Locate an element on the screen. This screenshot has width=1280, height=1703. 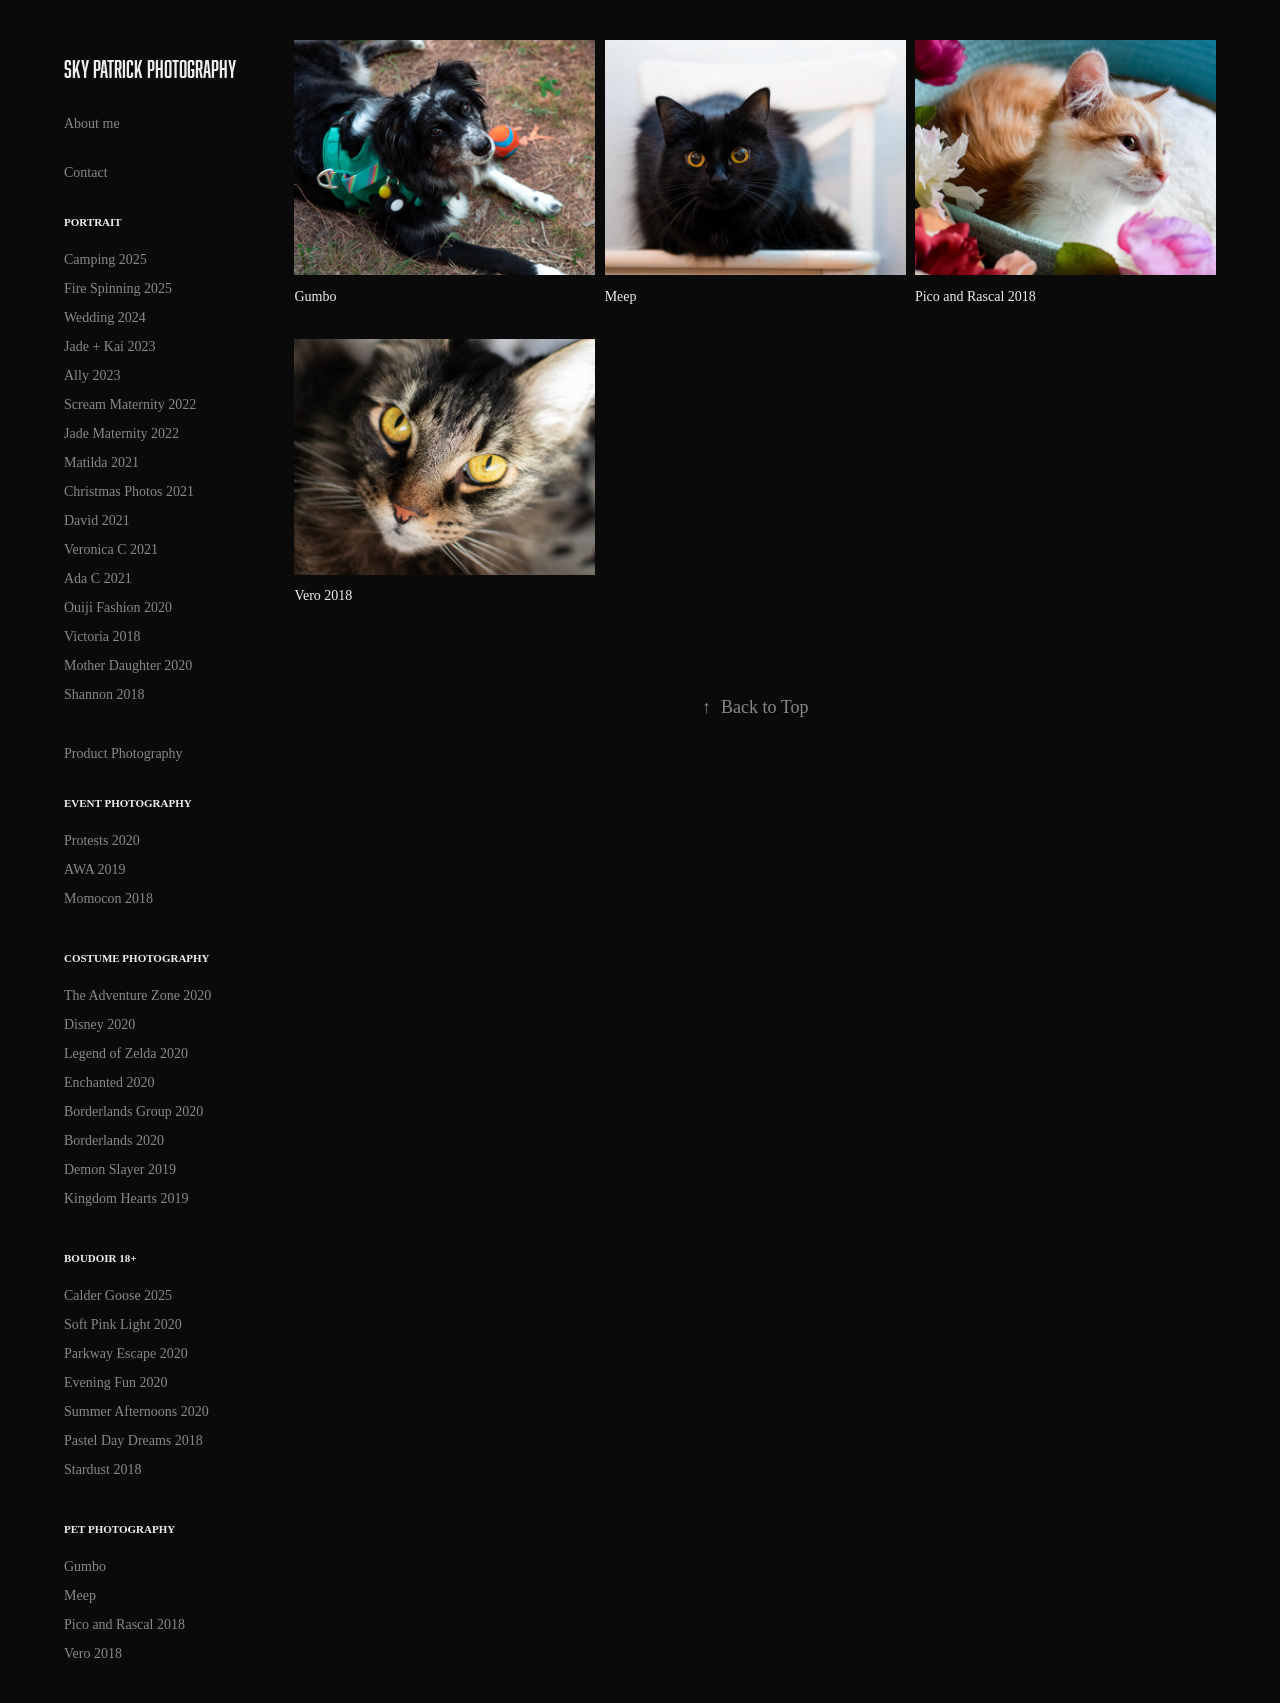
Event Photography is located at coordinates (128, 803).